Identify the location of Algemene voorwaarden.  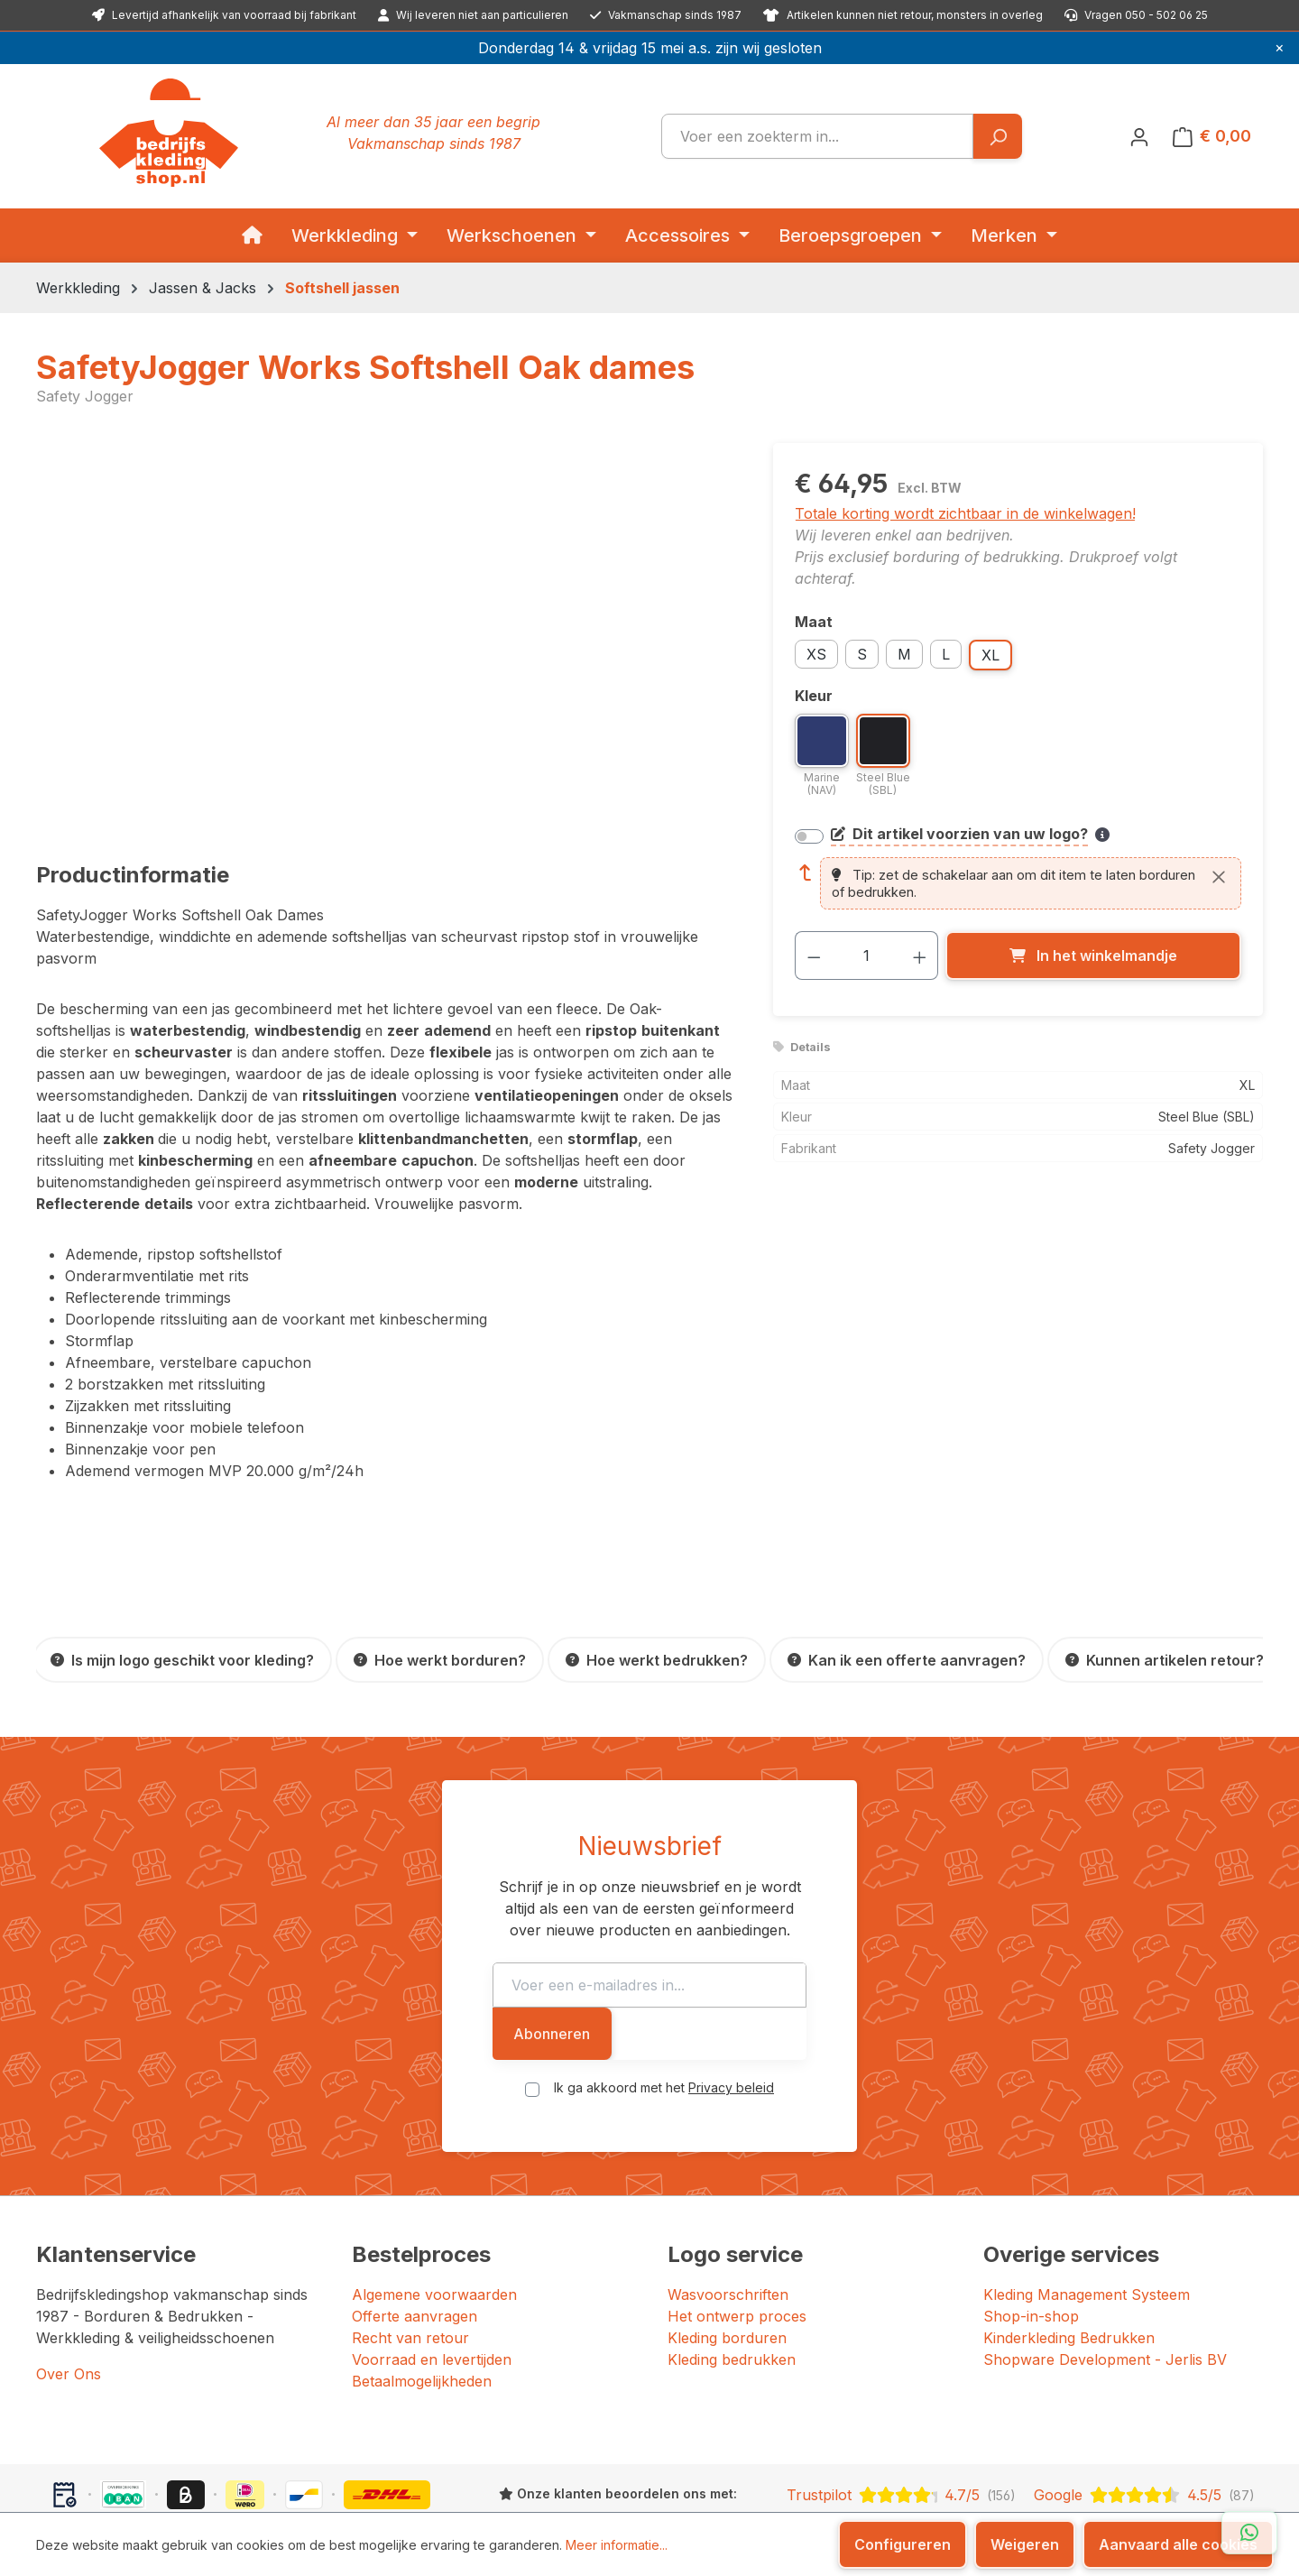
(434, 2228).